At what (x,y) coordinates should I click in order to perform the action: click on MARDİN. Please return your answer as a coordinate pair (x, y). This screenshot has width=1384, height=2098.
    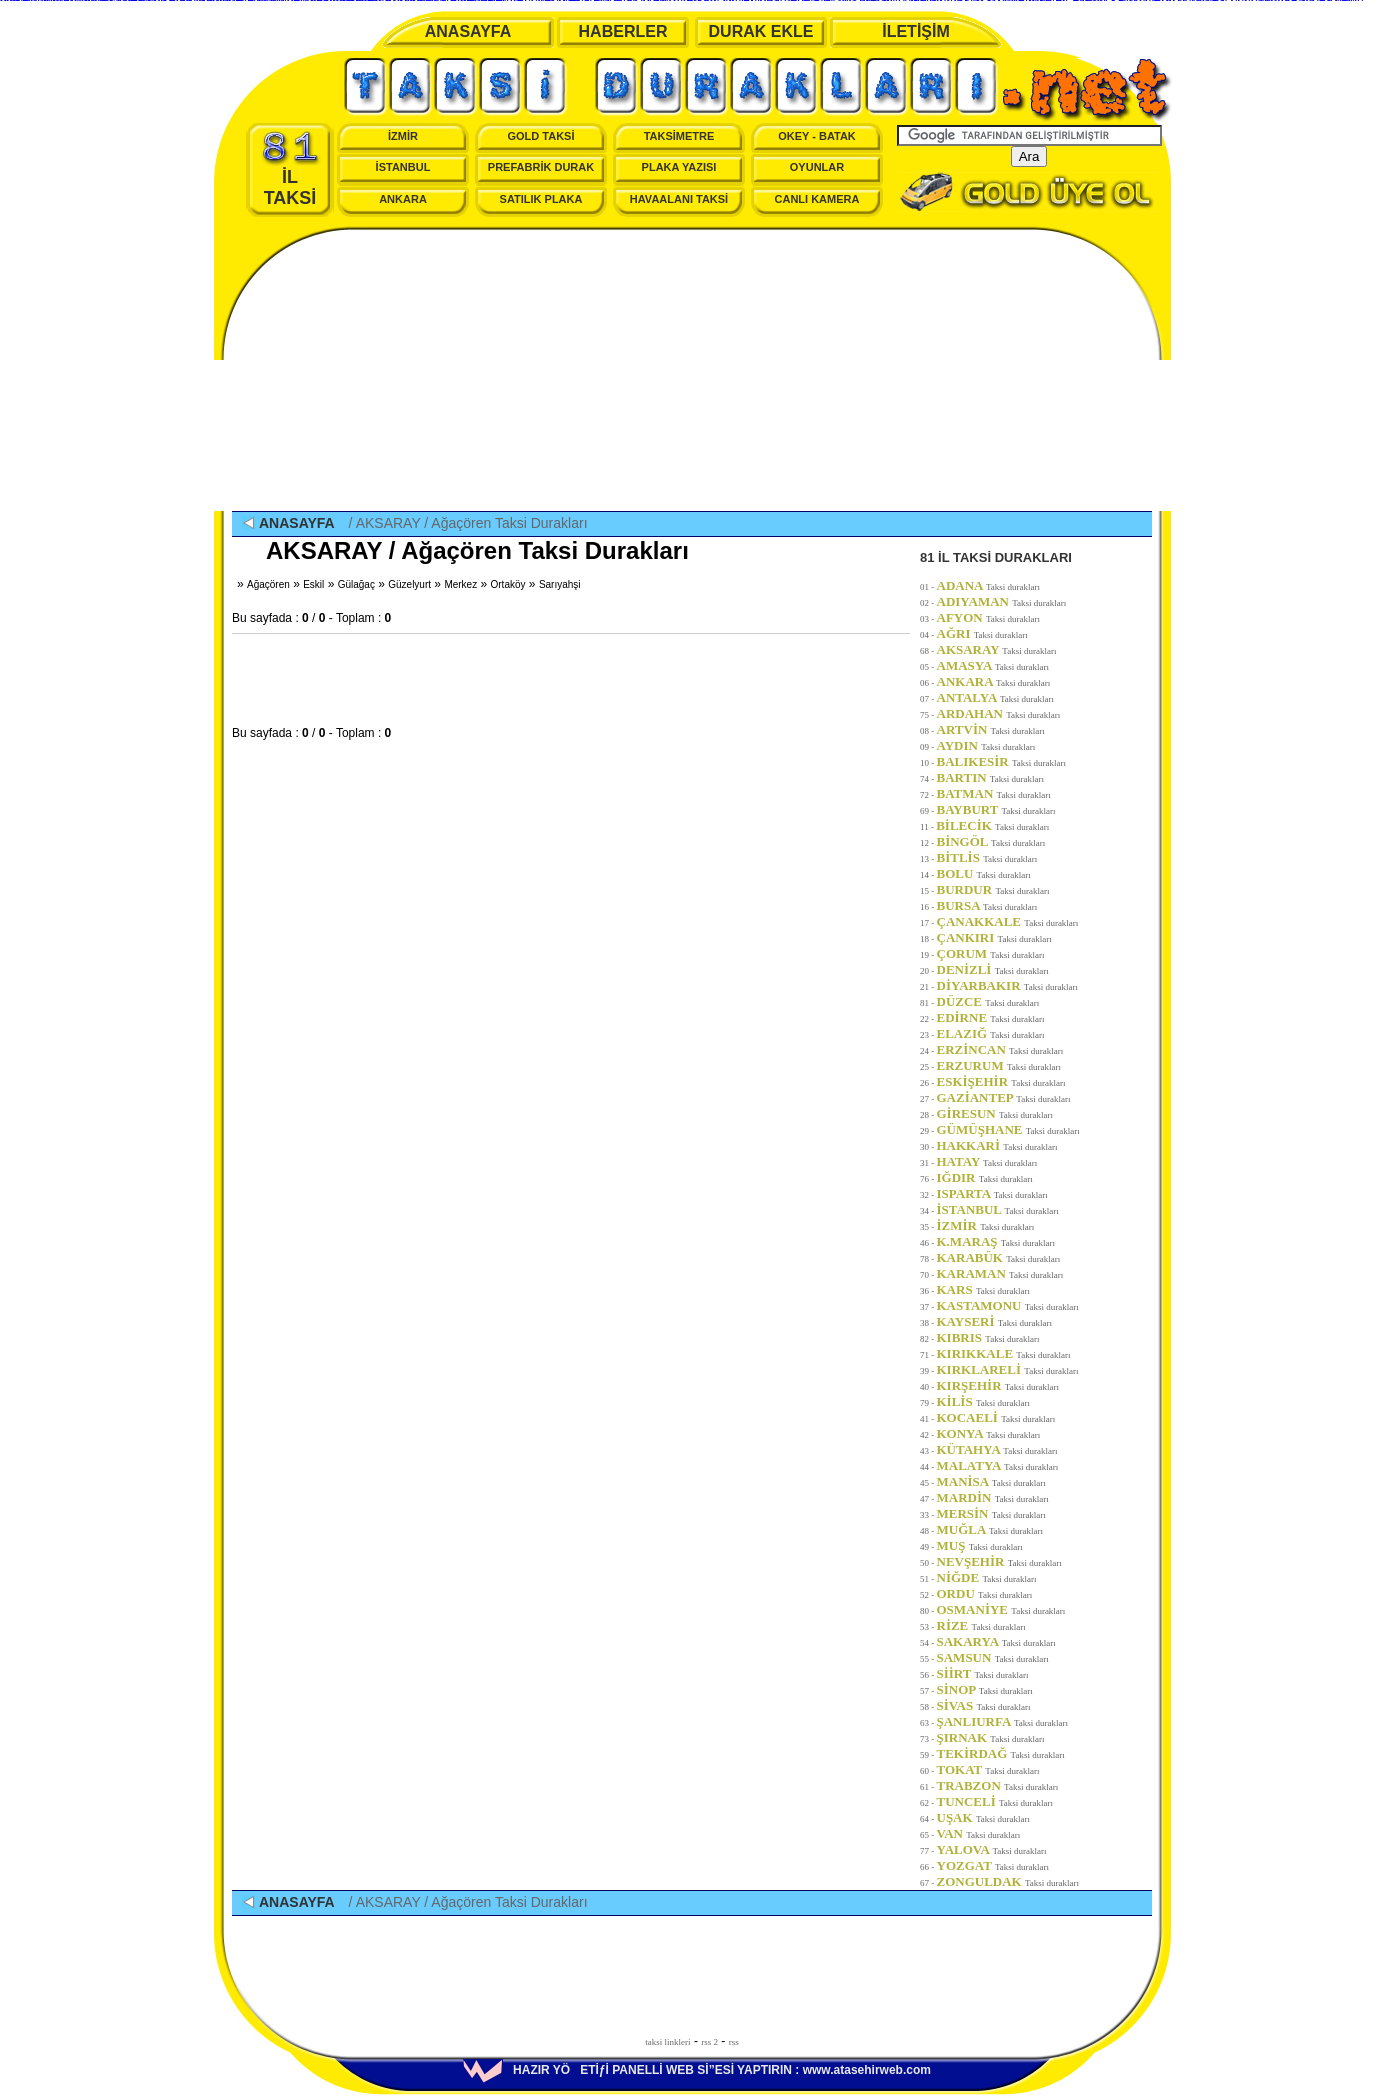
    Looking at the image, I should click on (993, 1497).